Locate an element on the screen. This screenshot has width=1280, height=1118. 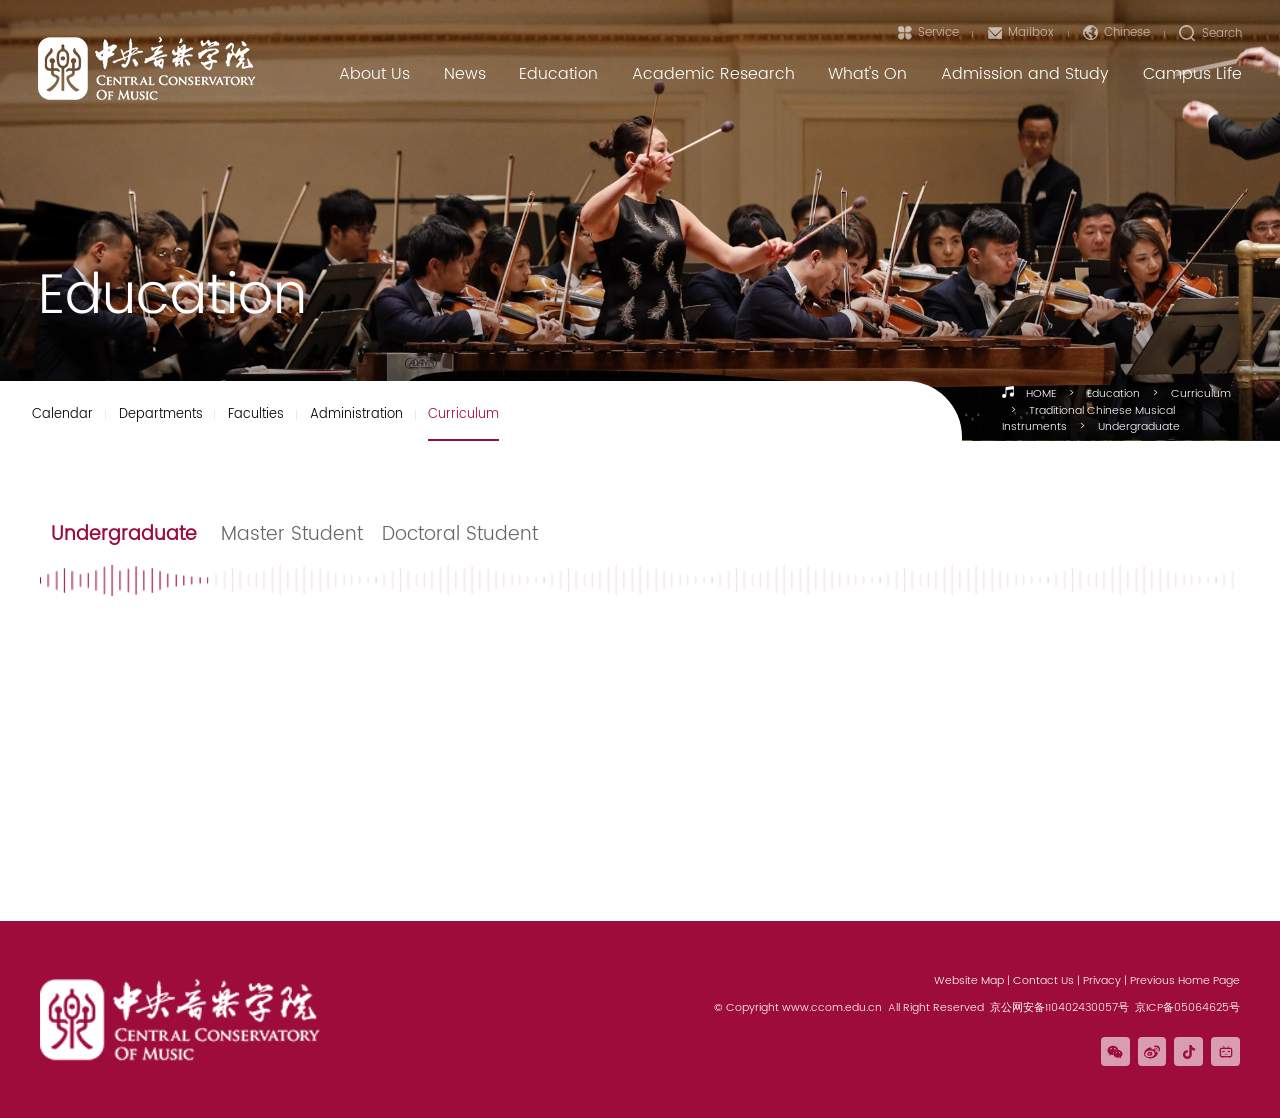
Previous Home Page is located at coordinates (1185, 981).